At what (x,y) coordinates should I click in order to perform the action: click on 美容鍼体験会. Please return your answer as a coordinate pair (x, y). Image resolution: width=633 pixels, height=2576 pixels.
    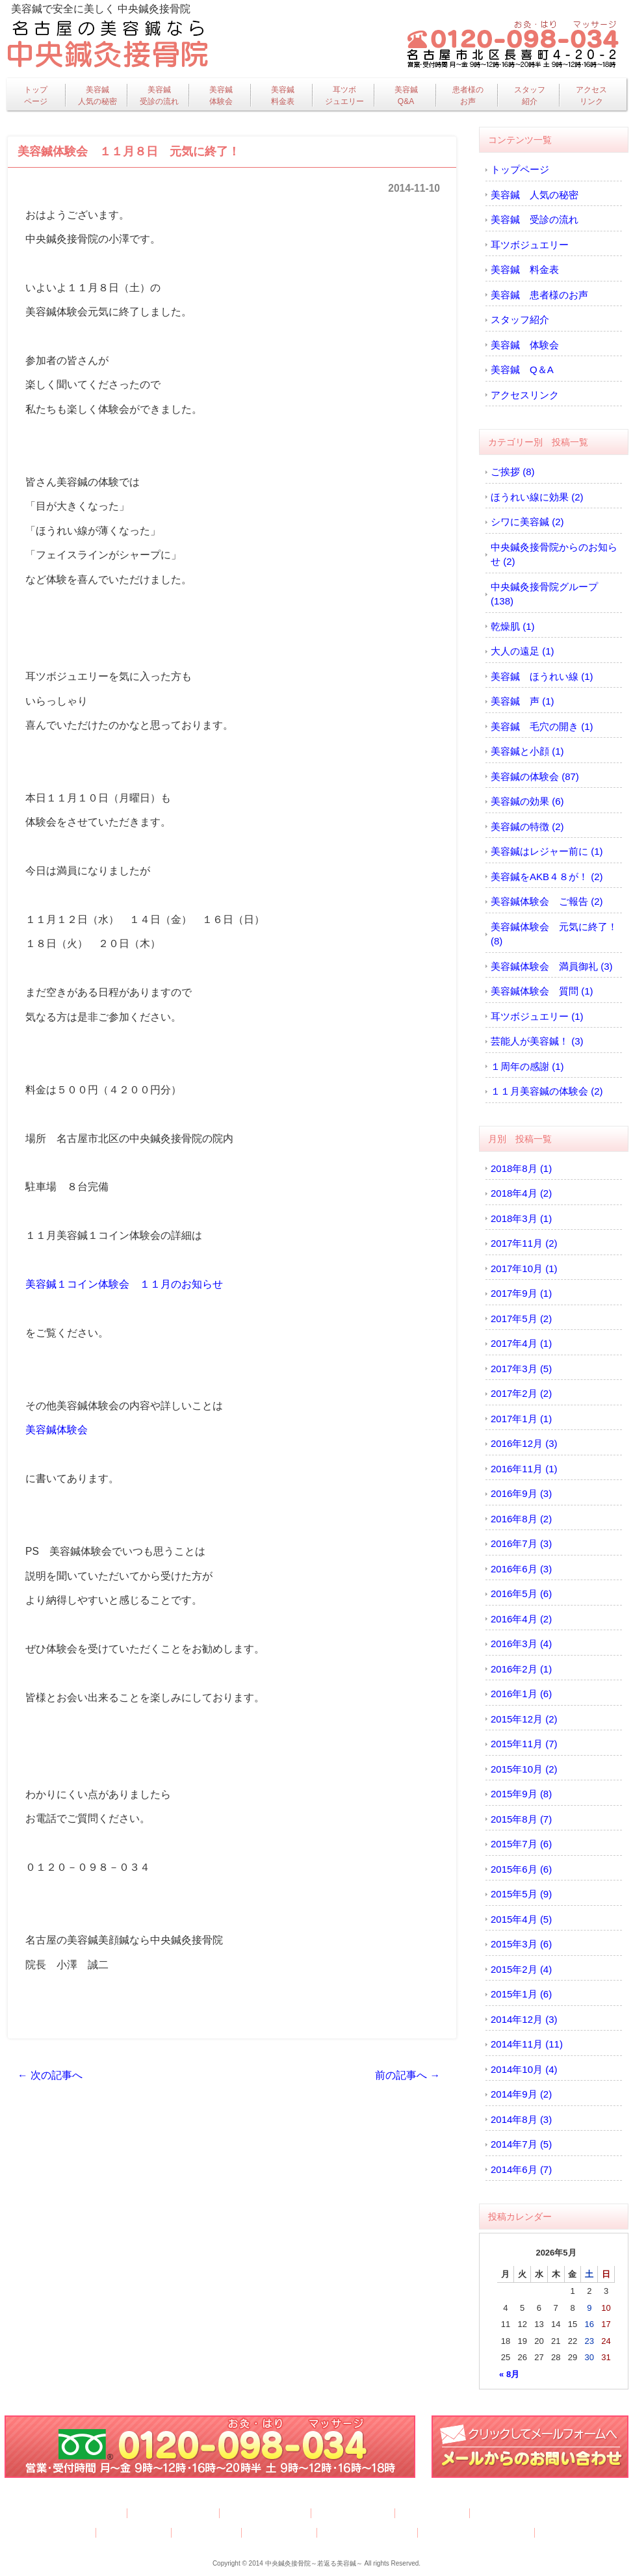
    Looking at the image, I should click on (221, 95).